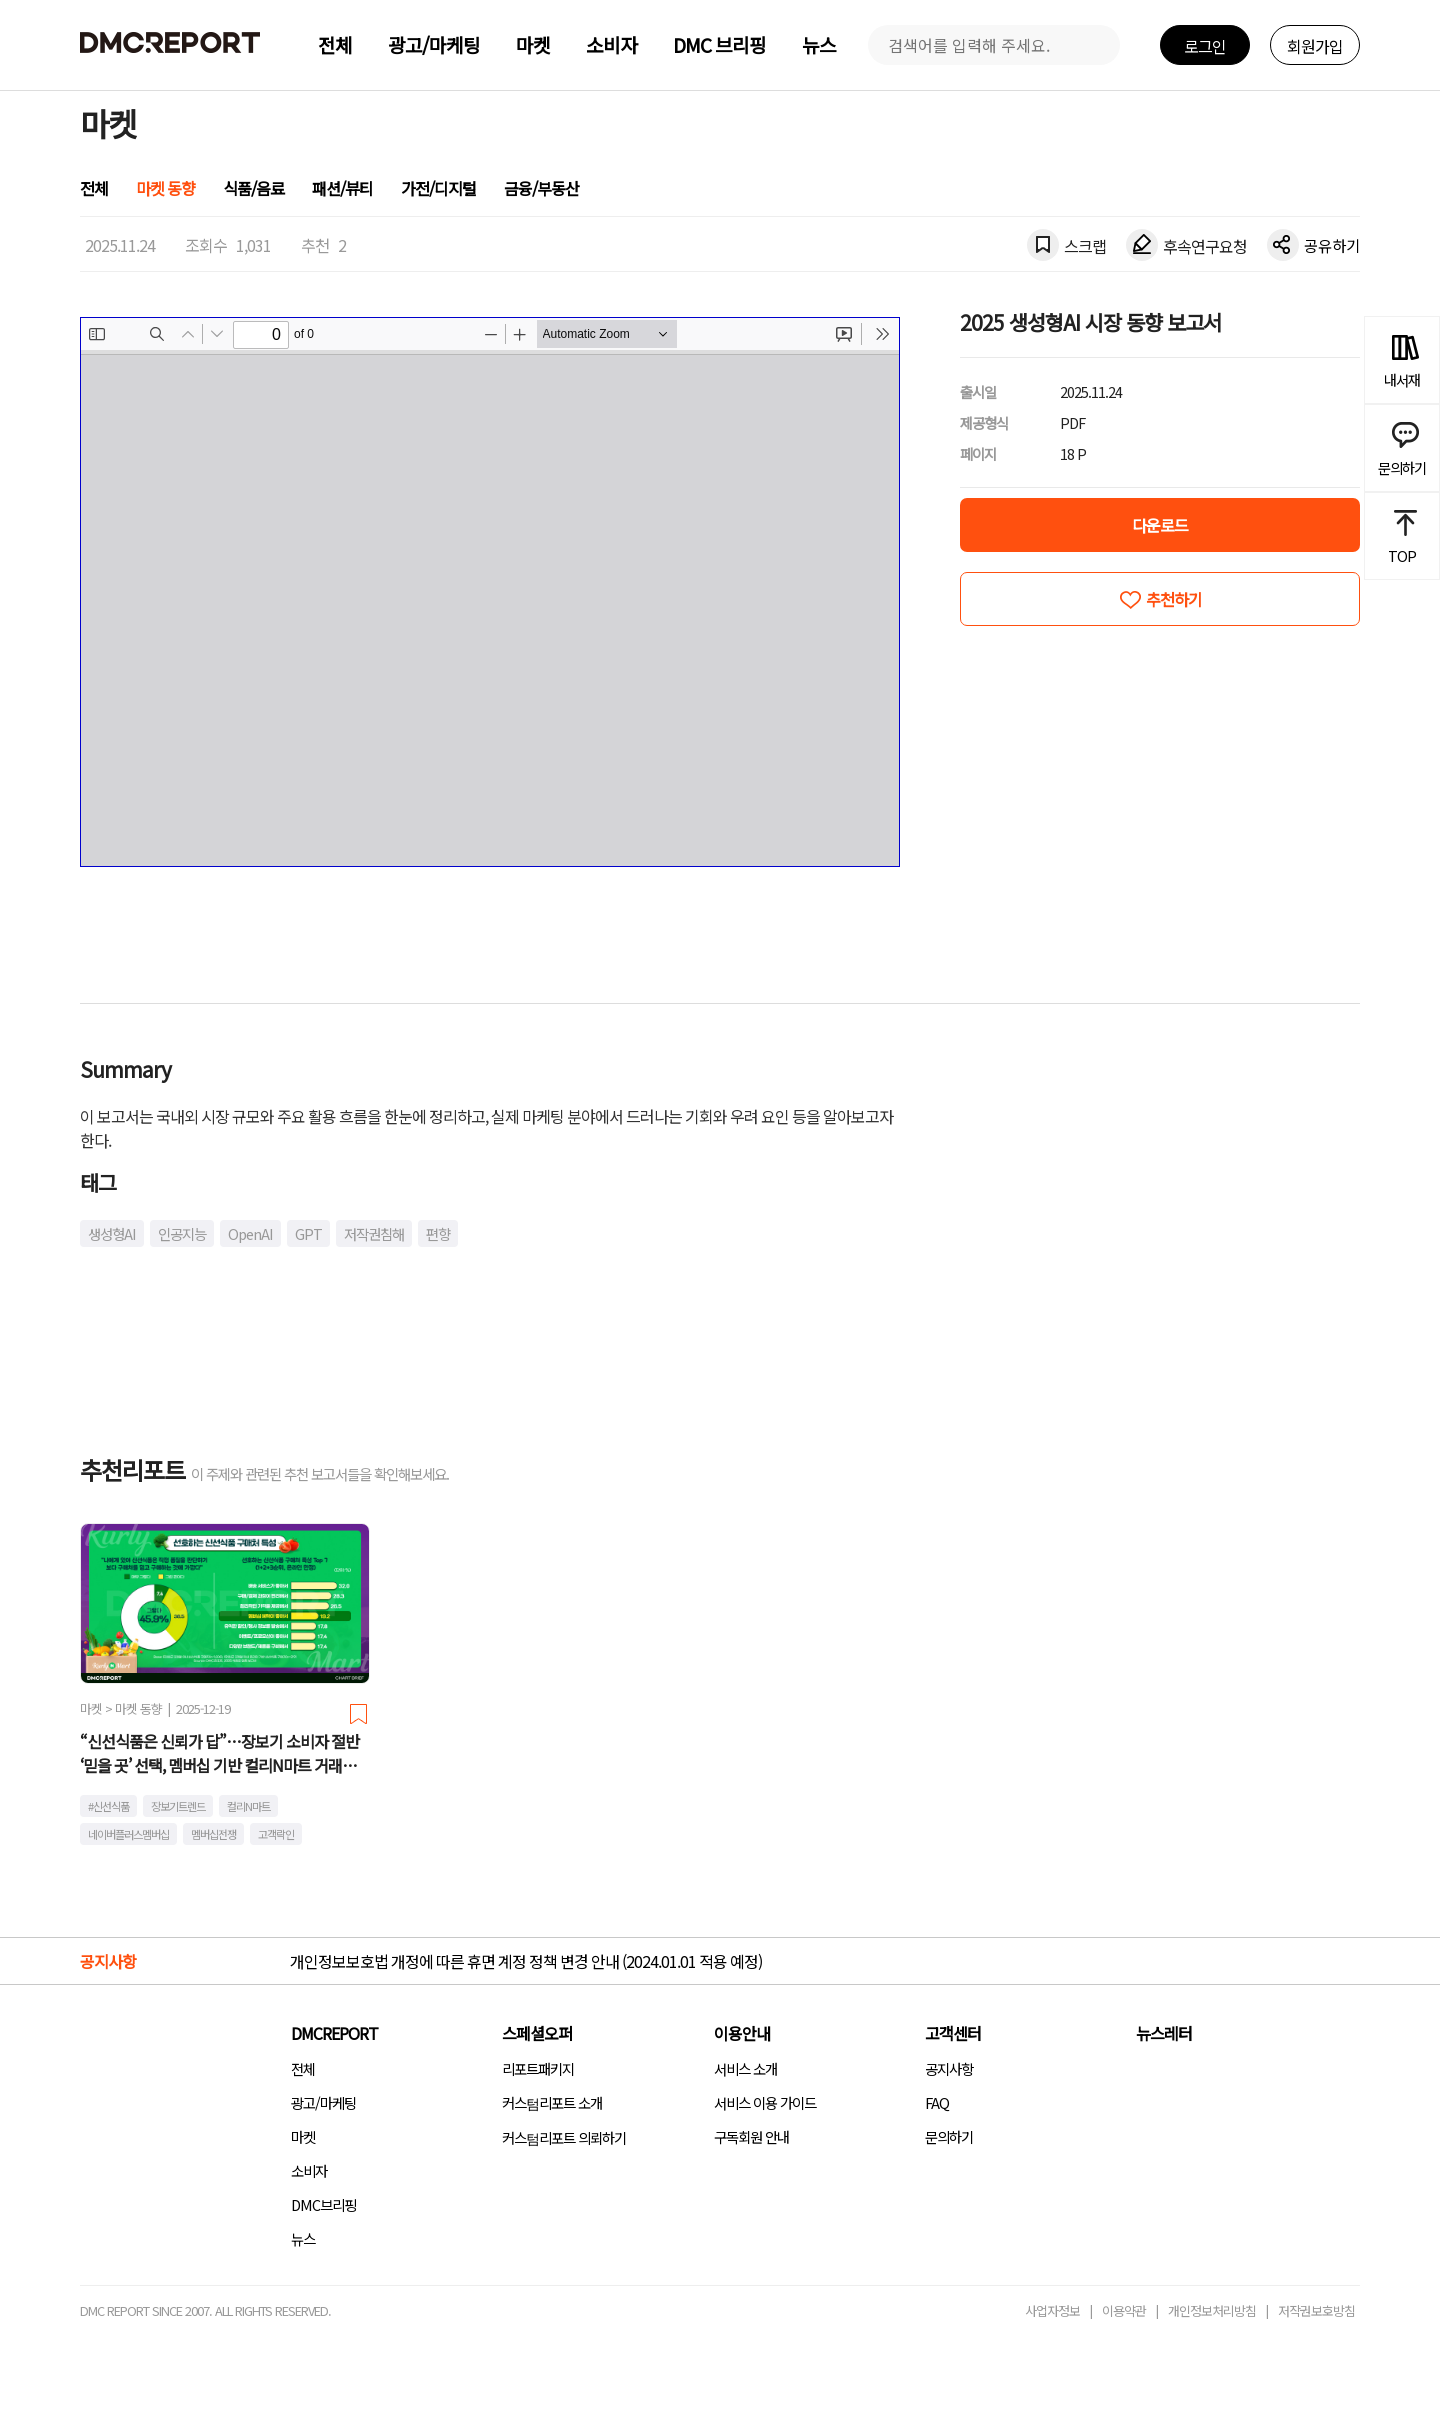 This screenshot has width=1440, height=2414. Describe the element at coordinates (323, 2204) in the screenshot. I see `DMC브리핑` at that location.